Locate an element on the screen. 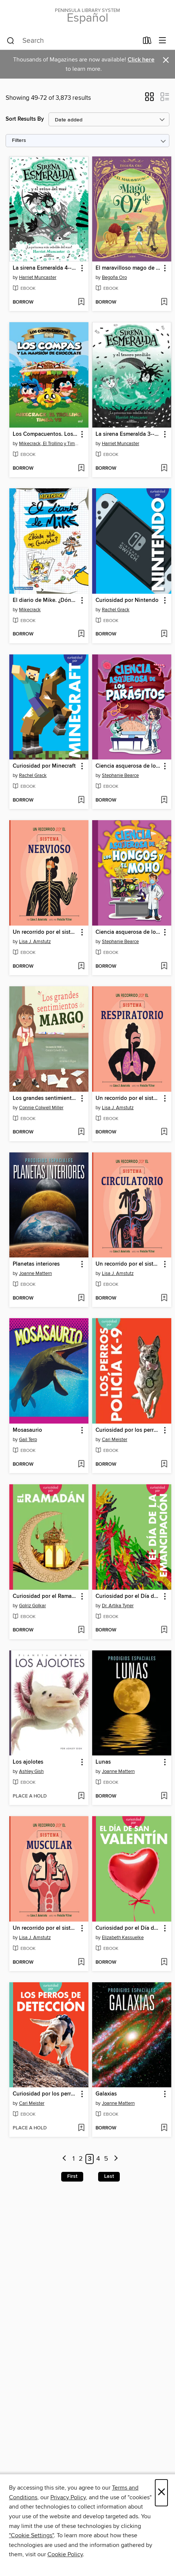  [Add Curiosidad por el Ramadán to wish list] is located at coordinates (81, 1630).